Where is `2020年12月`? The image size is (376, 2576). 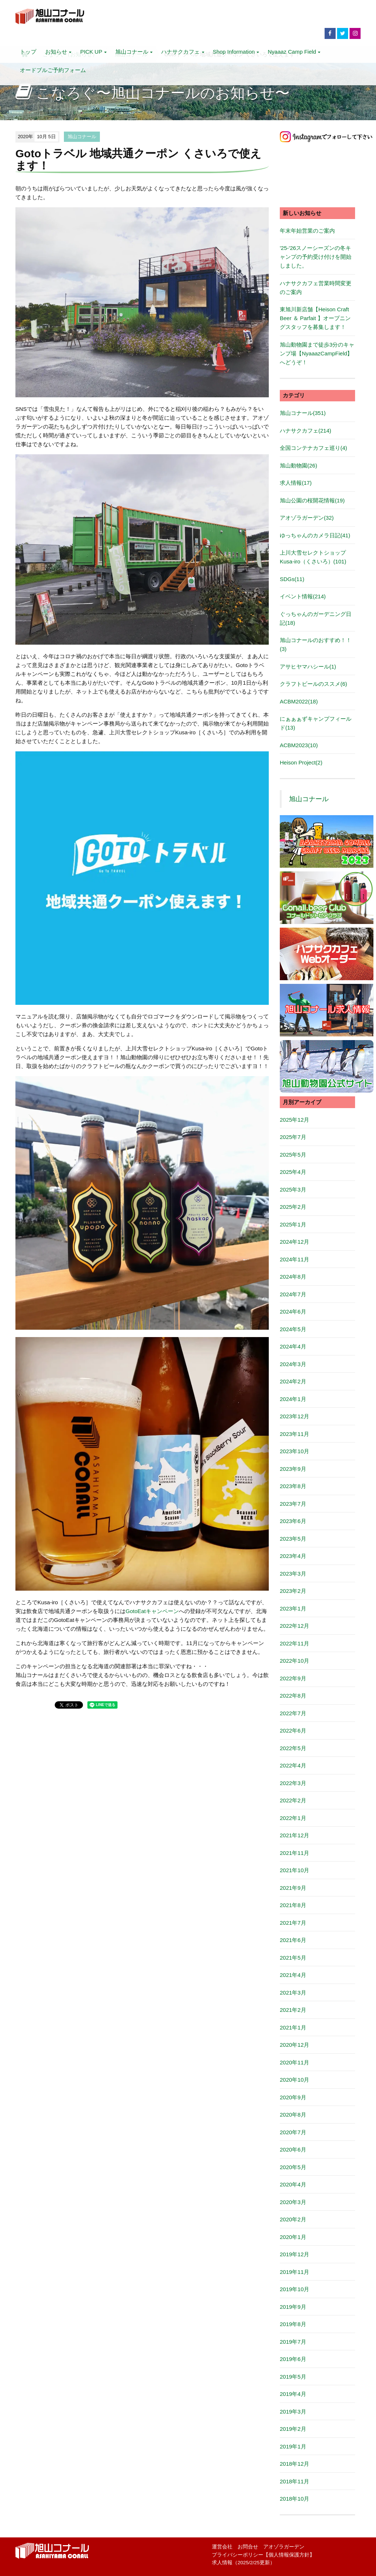 2020年12月 is located at coordinates (294, 2045).